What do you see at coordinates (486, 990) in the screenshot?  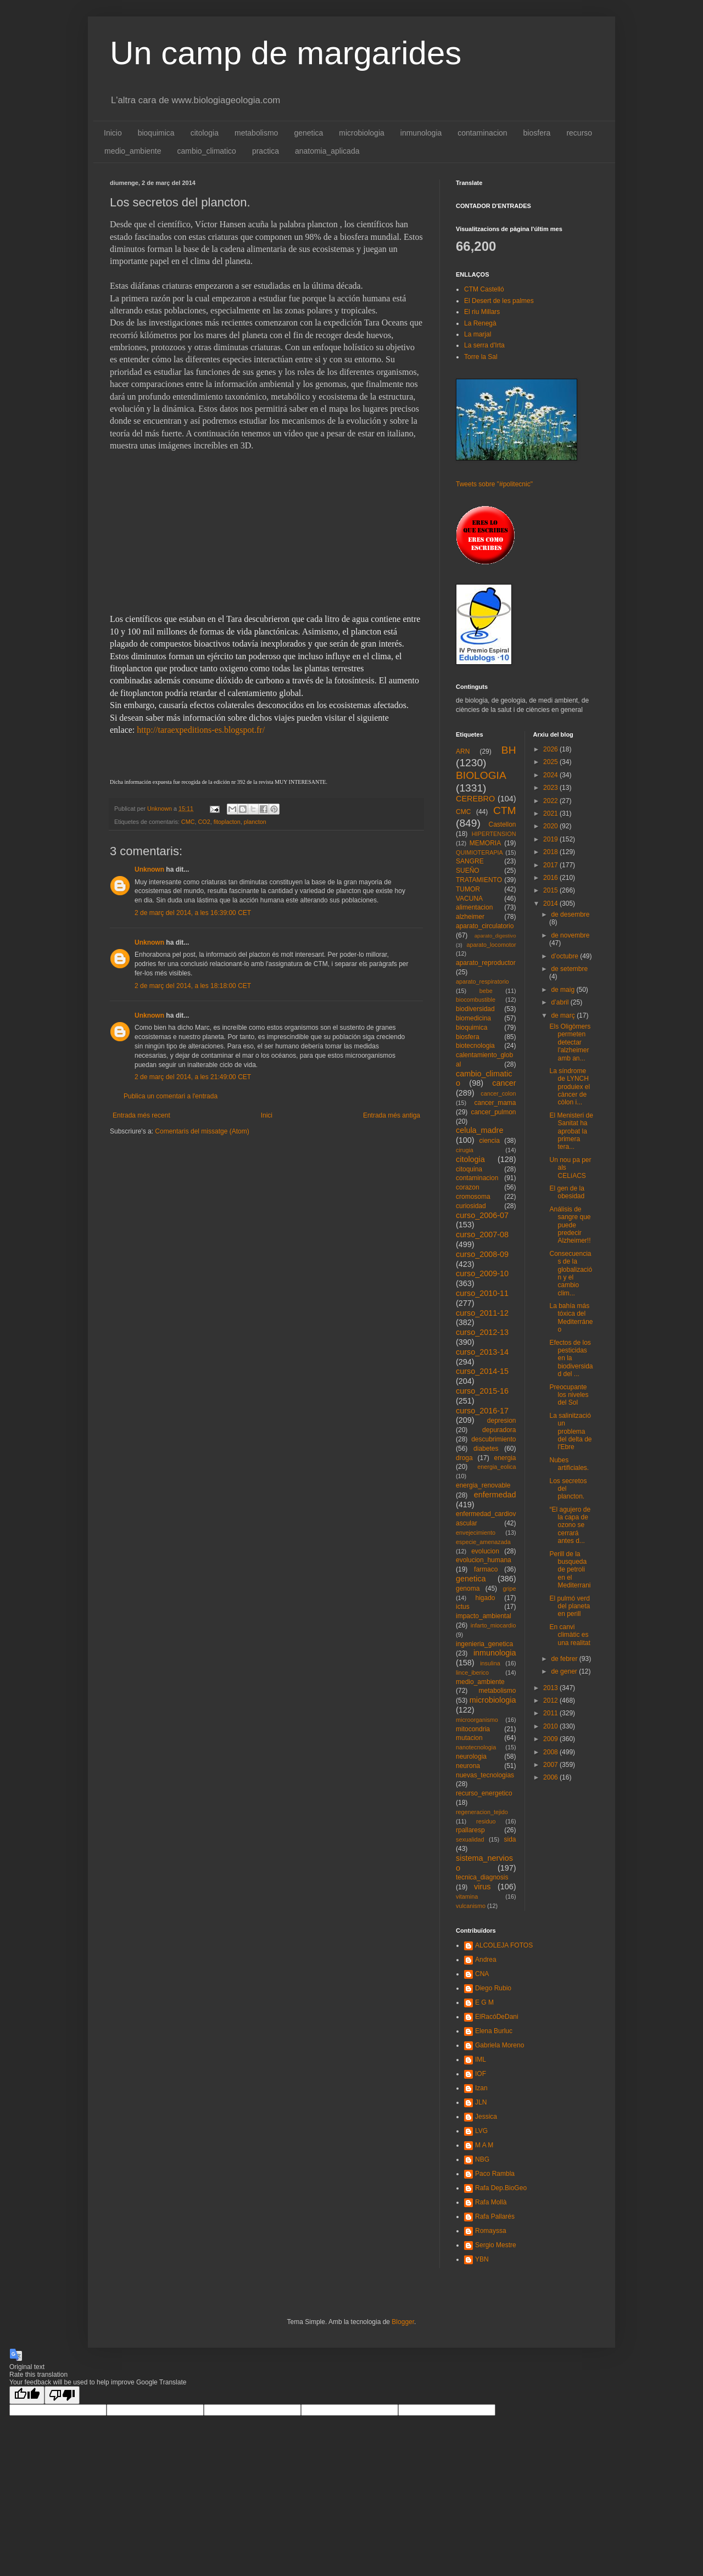 I see `bebe` at bounding box center [486, 990].